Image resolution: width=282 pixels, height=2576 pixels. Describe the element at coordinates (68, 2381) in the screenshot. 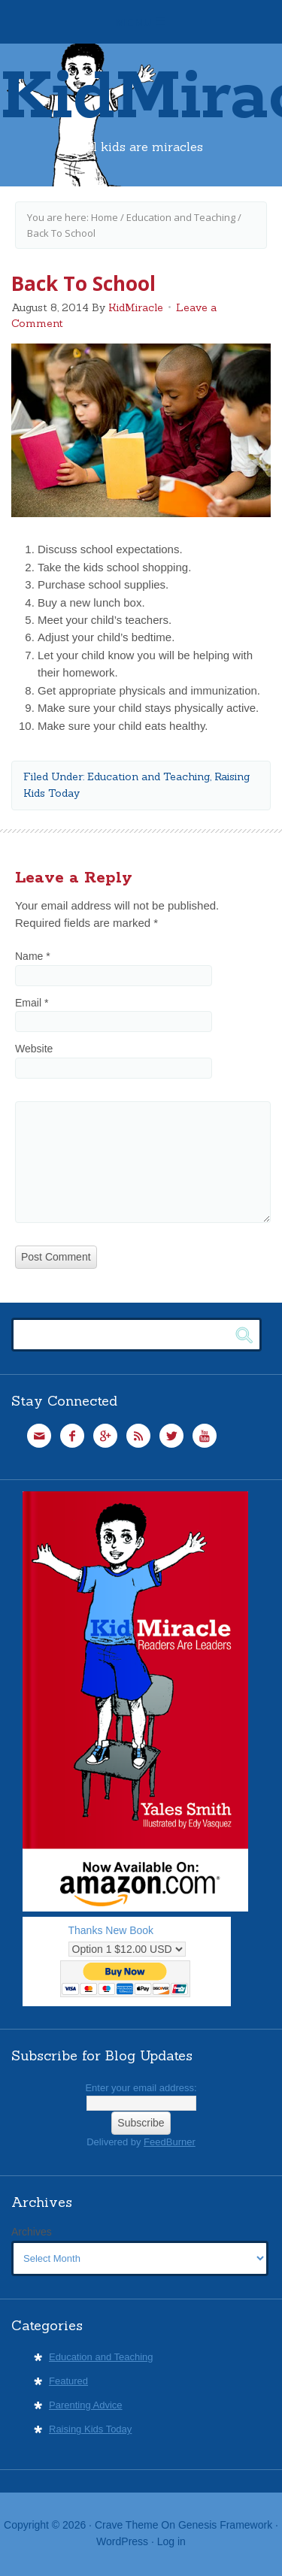

I see `Featured` at that location.